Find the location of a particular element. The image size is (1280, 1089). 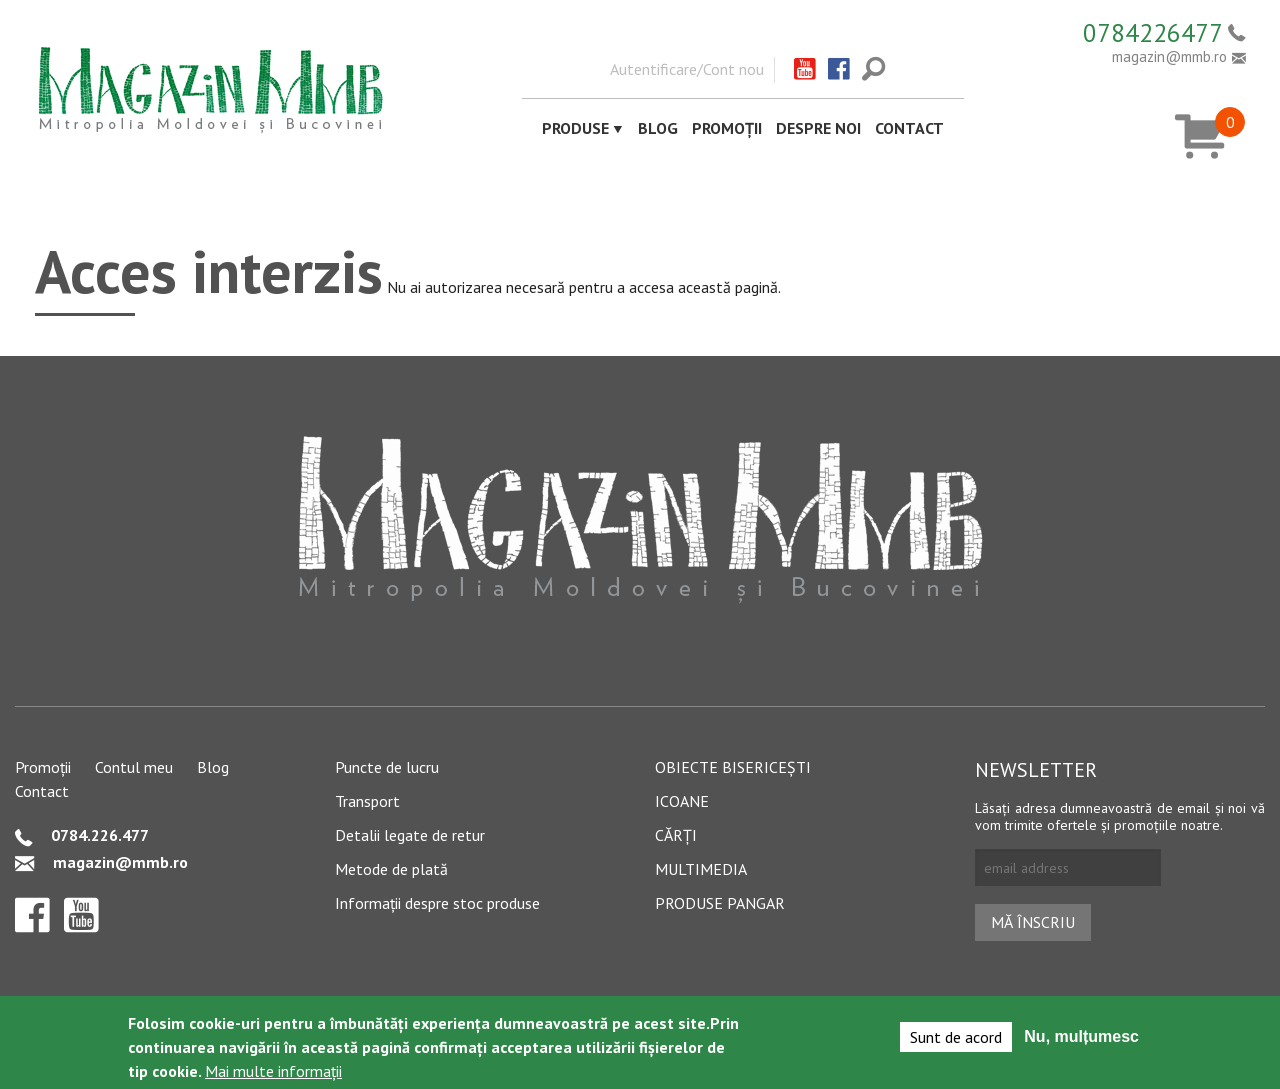

Icoane is located at coordinates (682, 801).